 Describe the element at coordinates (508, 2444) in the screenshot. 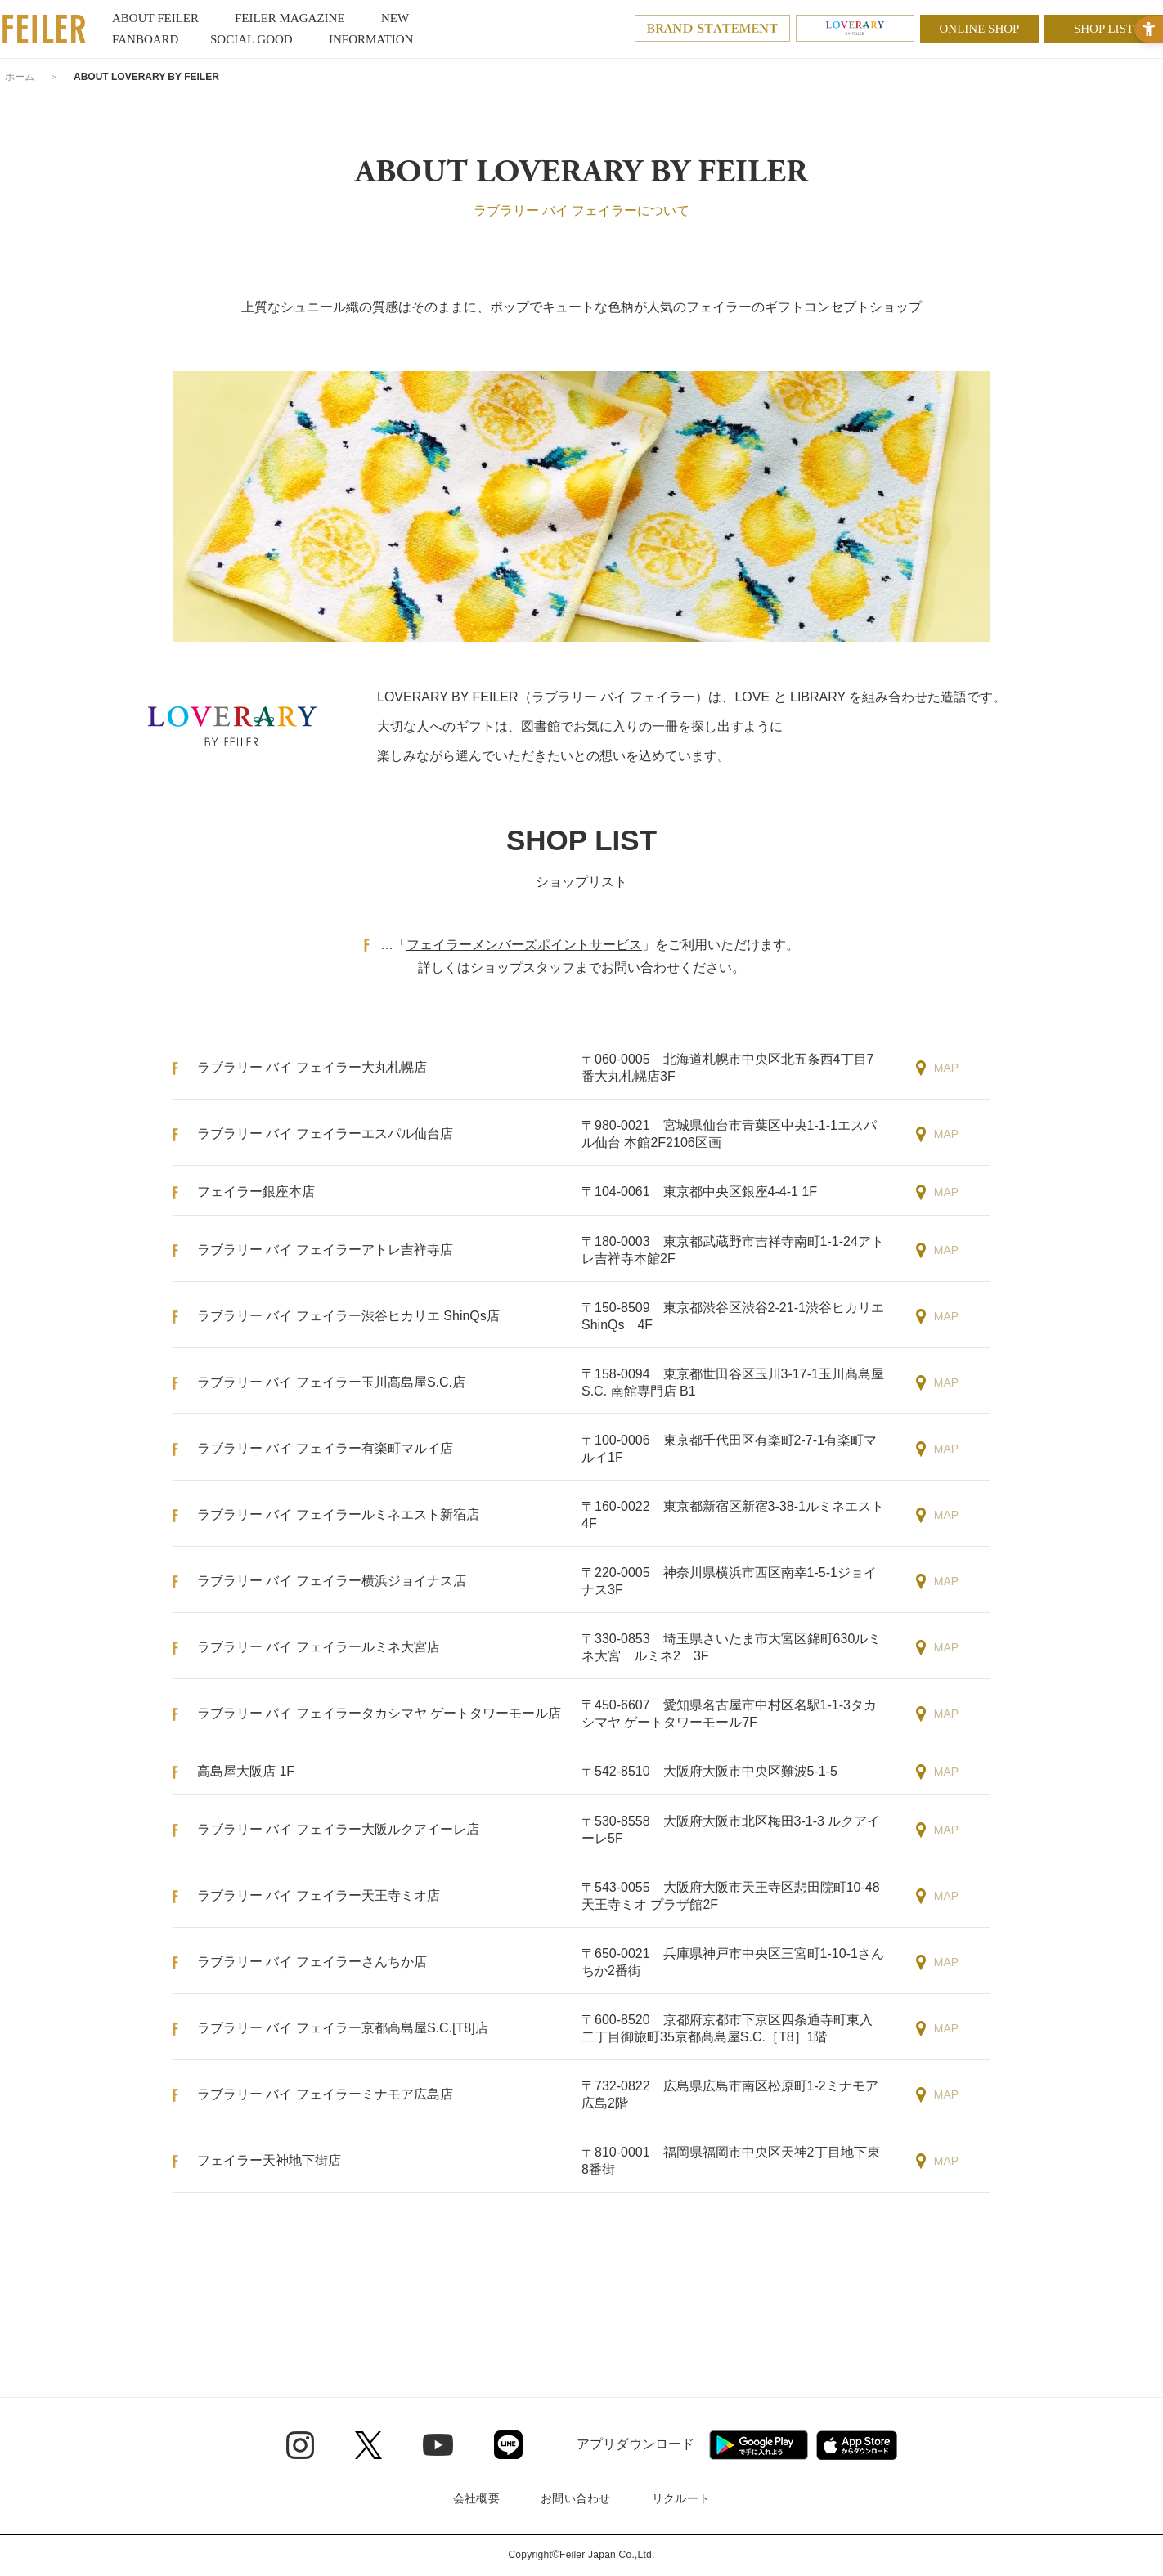

I see `[Line - Open in New Tab]` at that location.